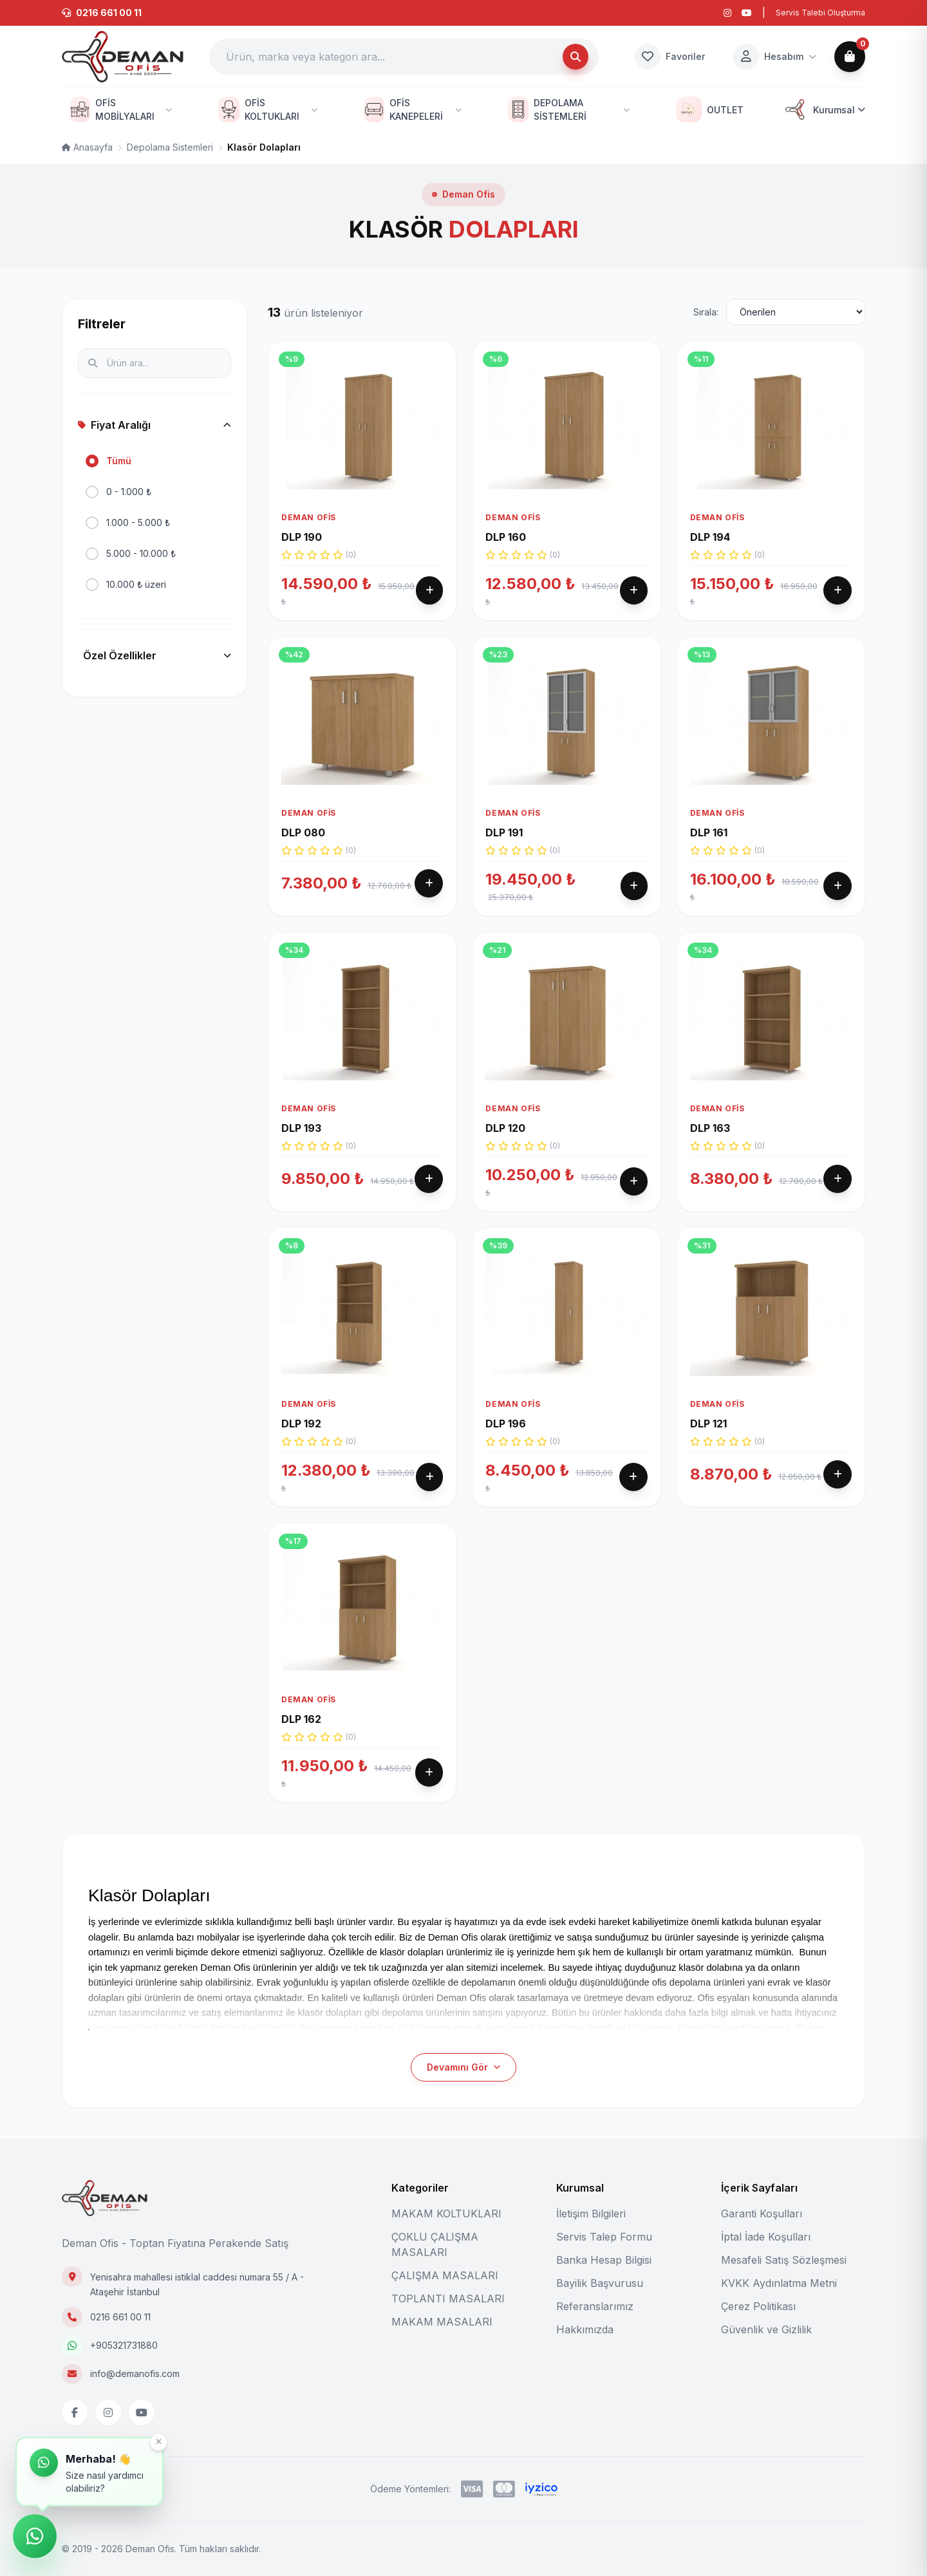  I want to click on DLP 194, so click(710, 537).